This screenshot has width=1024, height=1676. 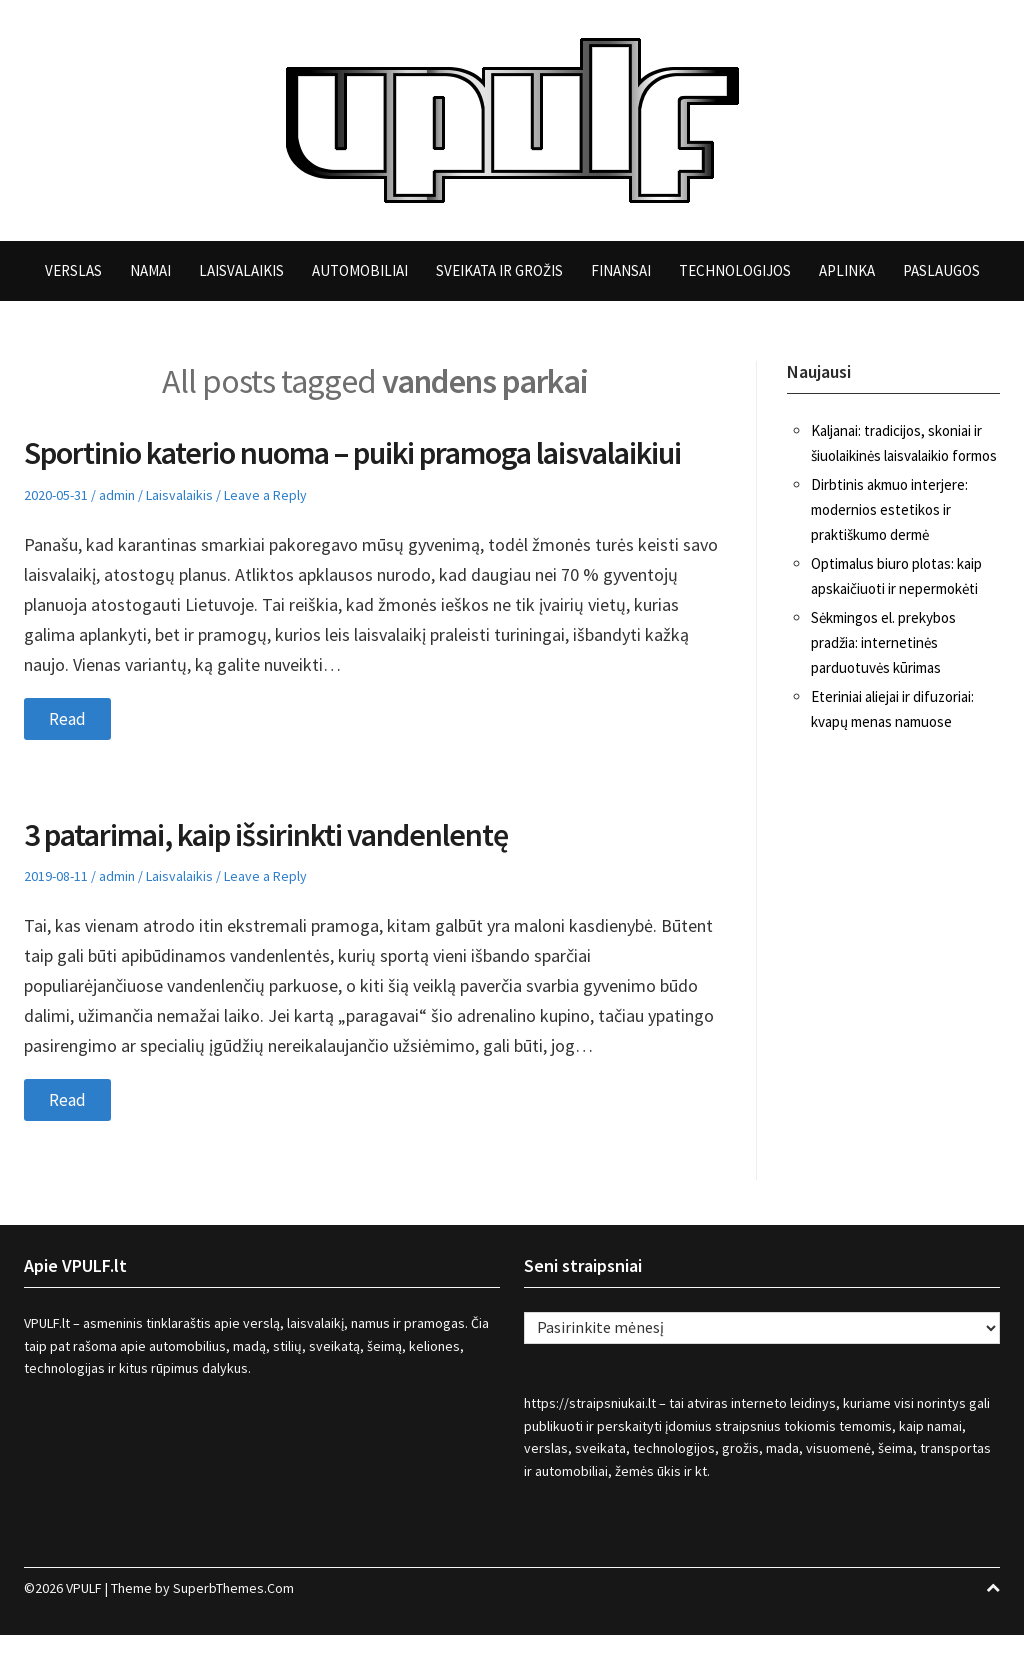 I want to click on Paslaugos, so click(x=941, y=270).